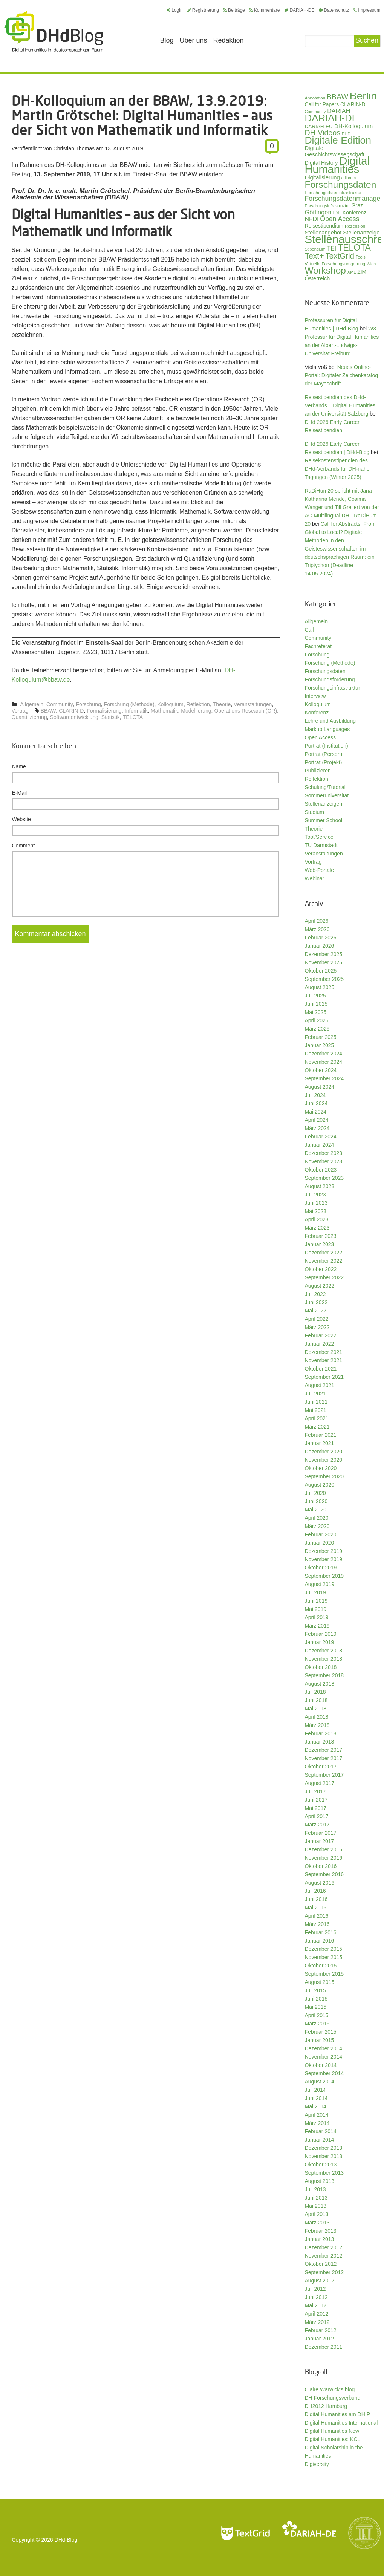 The height and width of the screenshot is (2576, 384). Describe the element at coordinates (338, 140) in the screenshot. I see `Digitale Edition [Digitale Edition (171 Einträge)]` at that location.